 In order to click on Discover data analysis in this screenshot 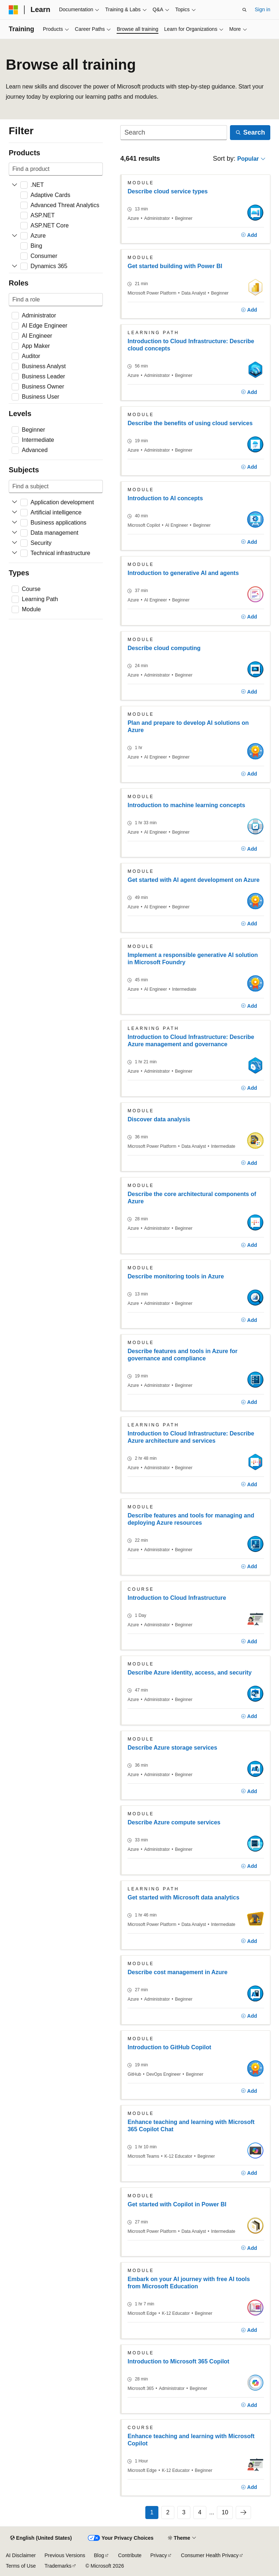, I will do `click(159, 1119)`.